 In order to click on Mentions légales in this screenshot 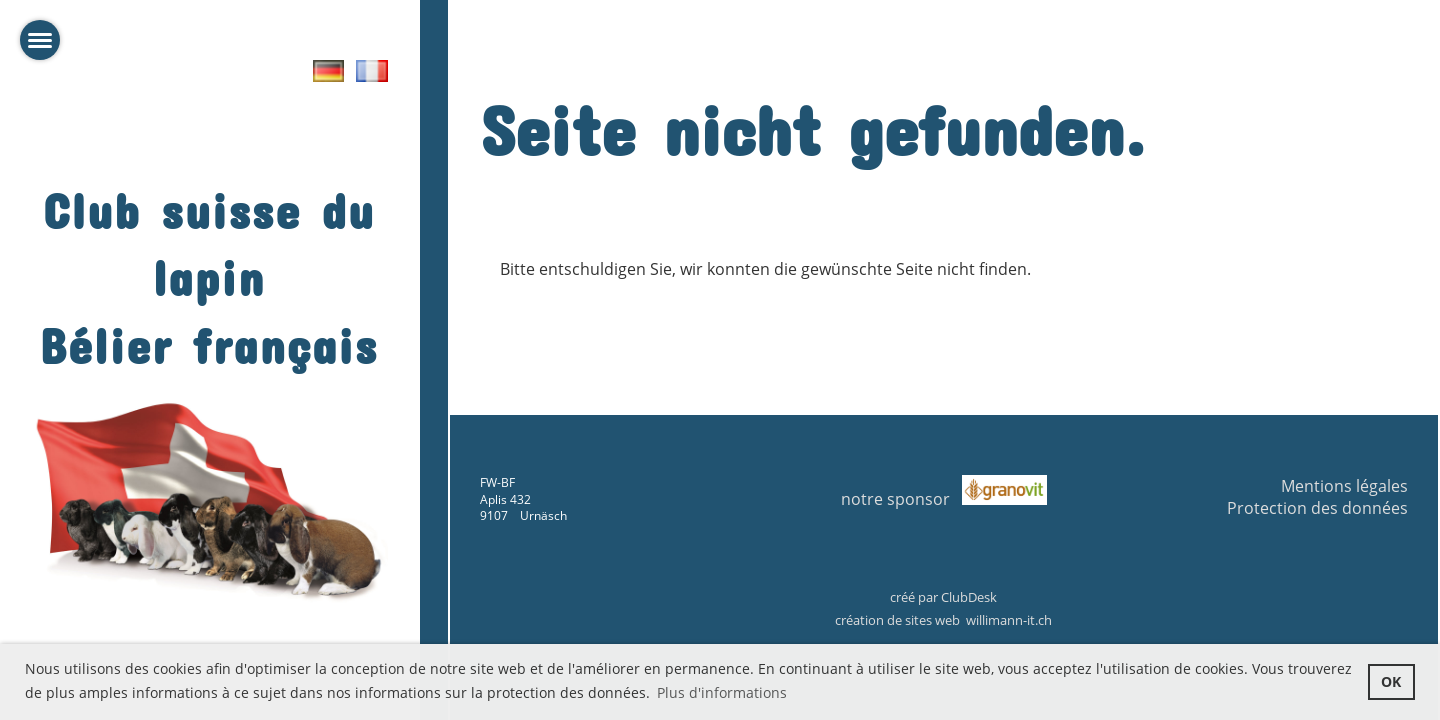, I will do `click(1344, 486)`.